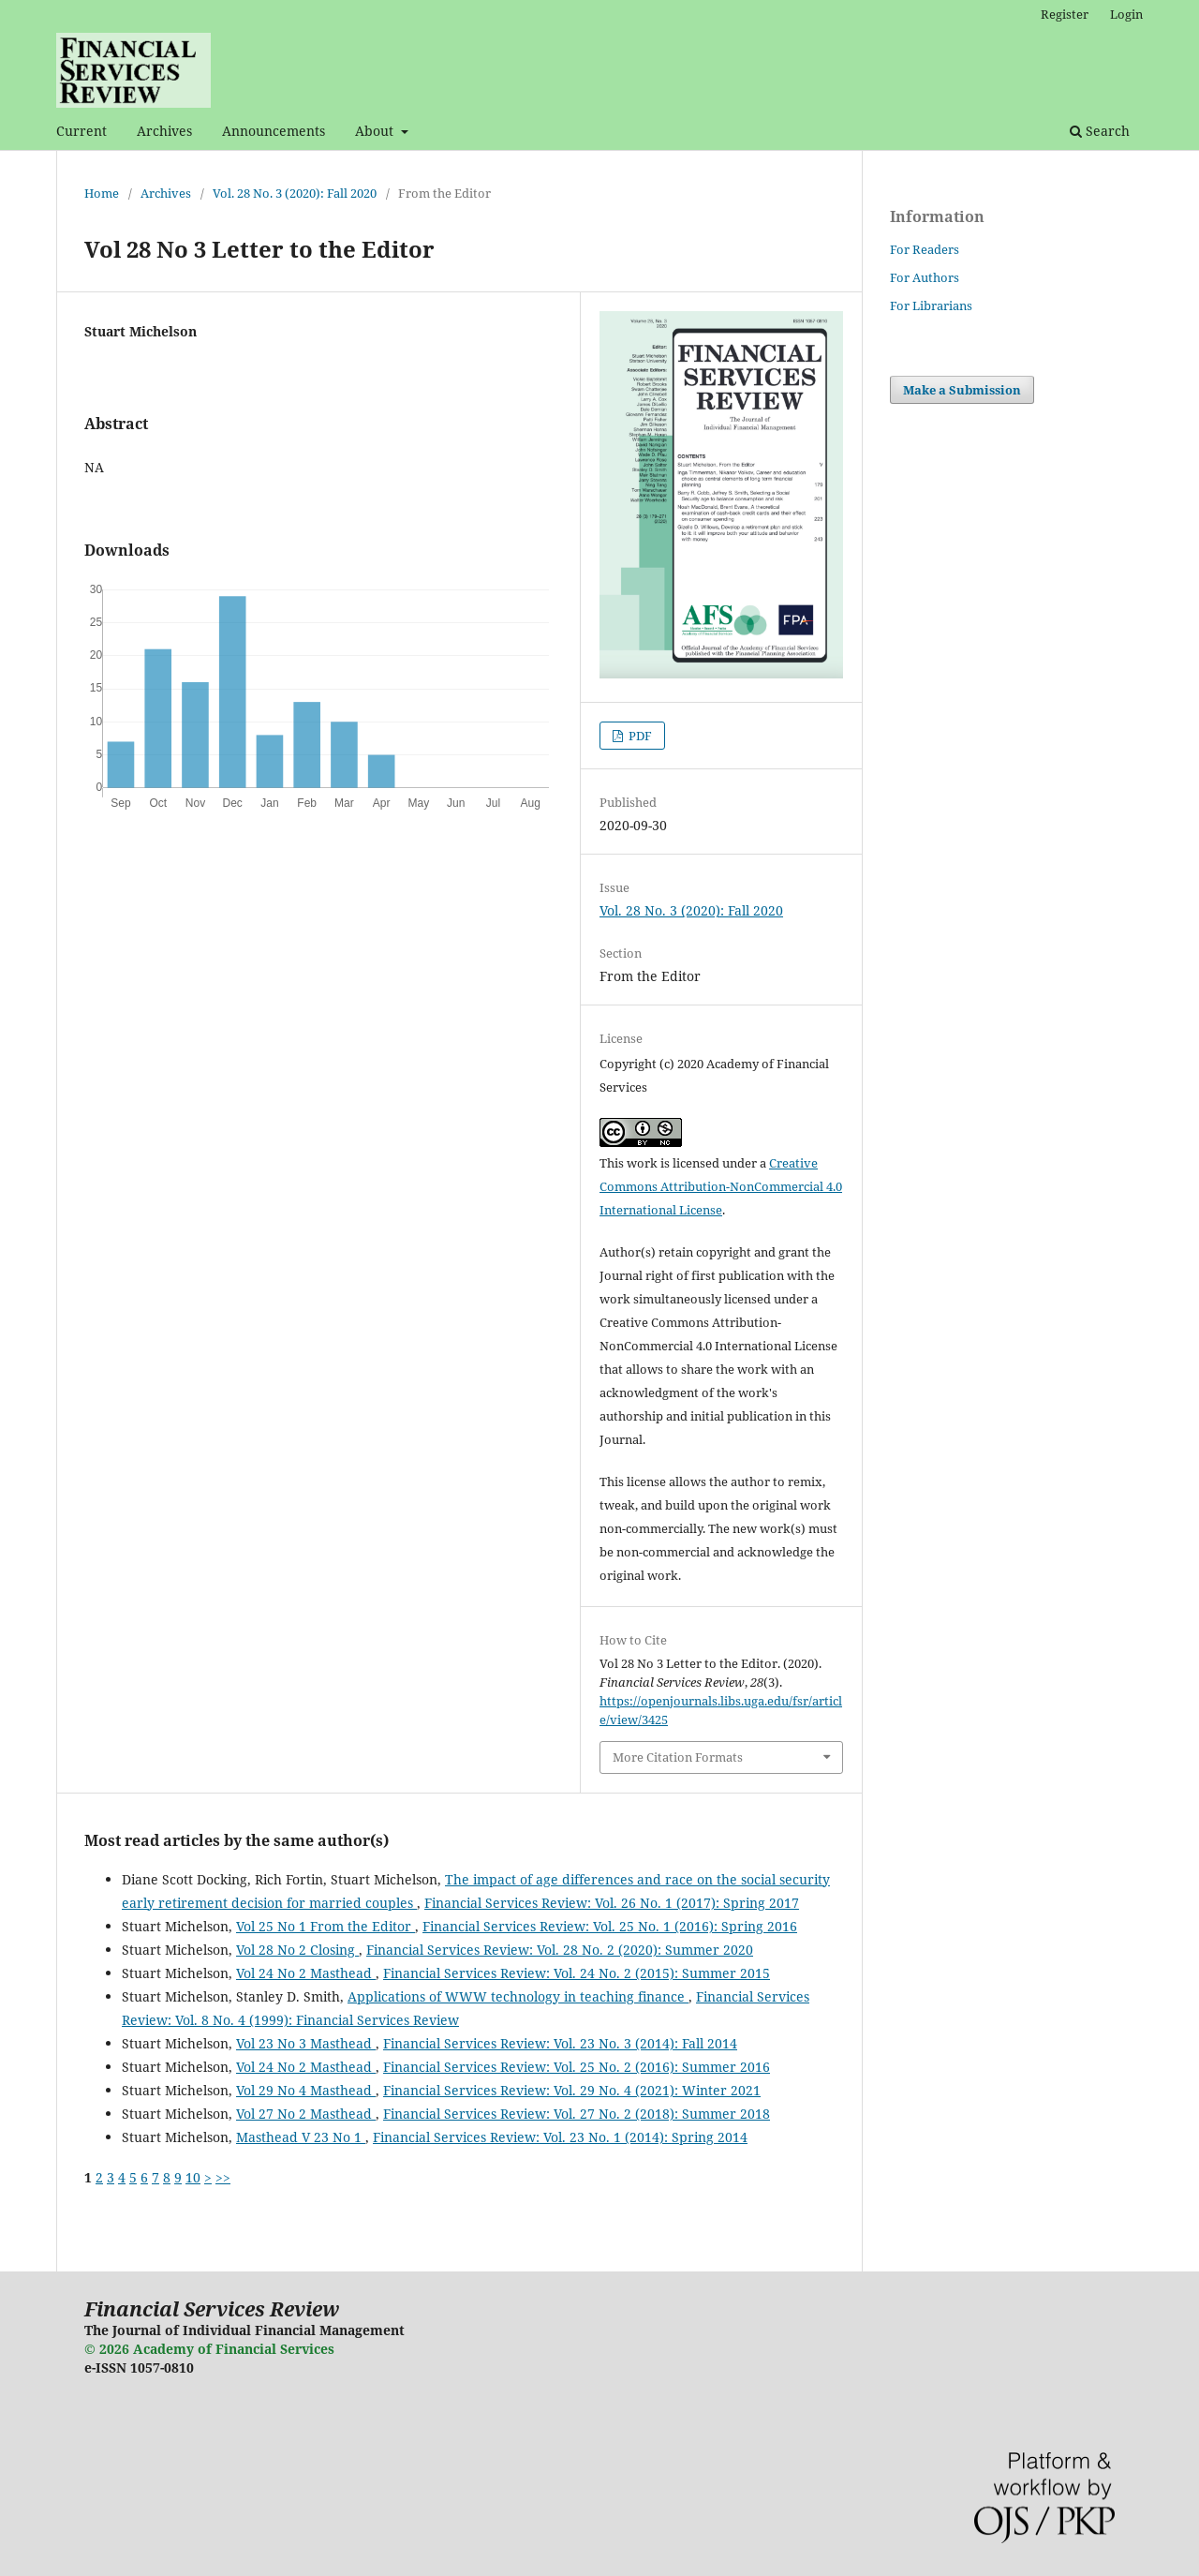  Describe the element at coordinates (222, 2177) in the screenshot. I see `>>` at that location.